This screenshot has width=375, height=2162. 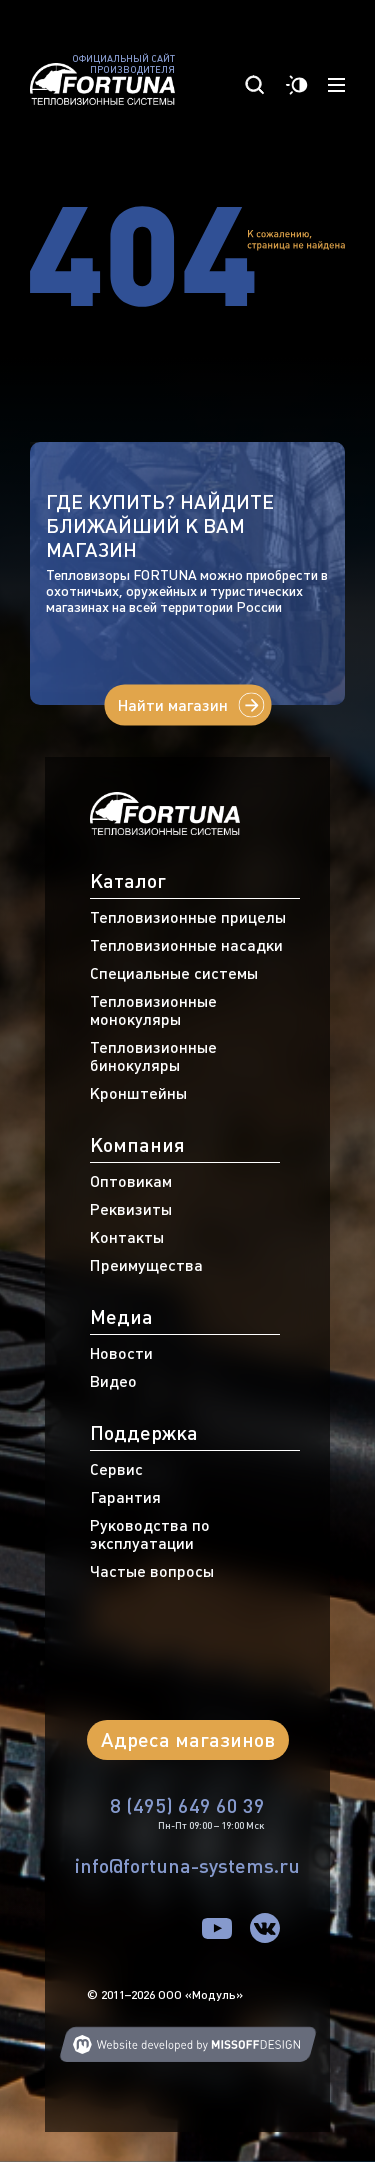 What do you see at coordinates (123, 64) in the screenshot?
I see `Официальный сайт производителя` at bounding box center [123, 64].